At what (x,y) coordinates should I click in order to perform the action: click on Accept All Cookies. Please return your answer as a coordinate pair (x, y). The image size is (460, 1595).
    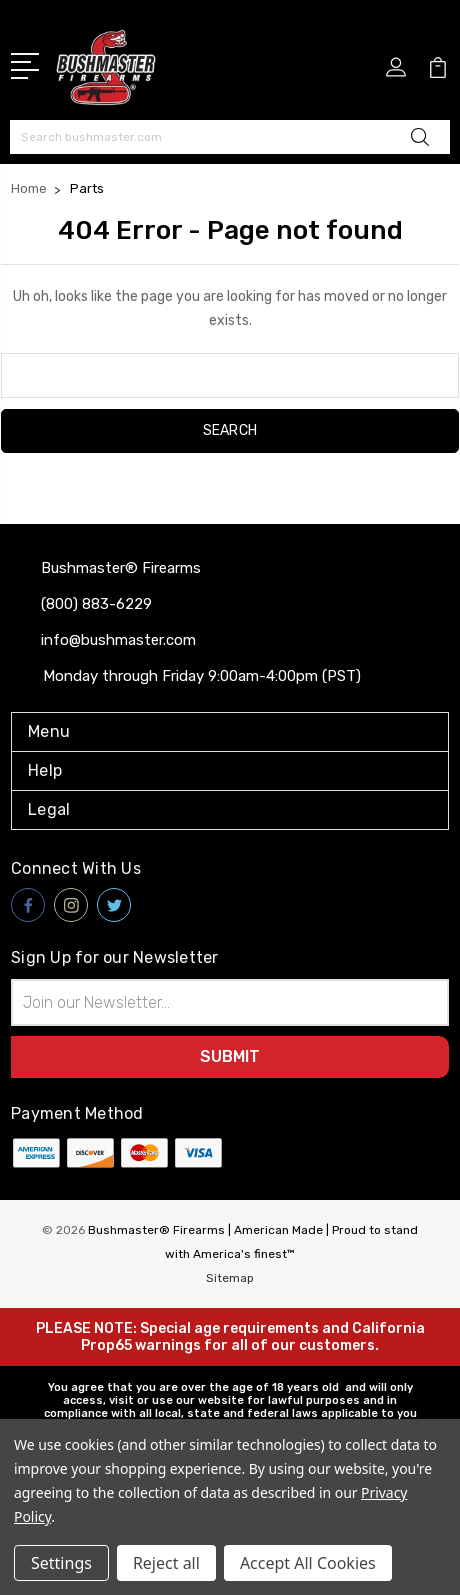
    Looking at the image, I should click on (308, 1563).